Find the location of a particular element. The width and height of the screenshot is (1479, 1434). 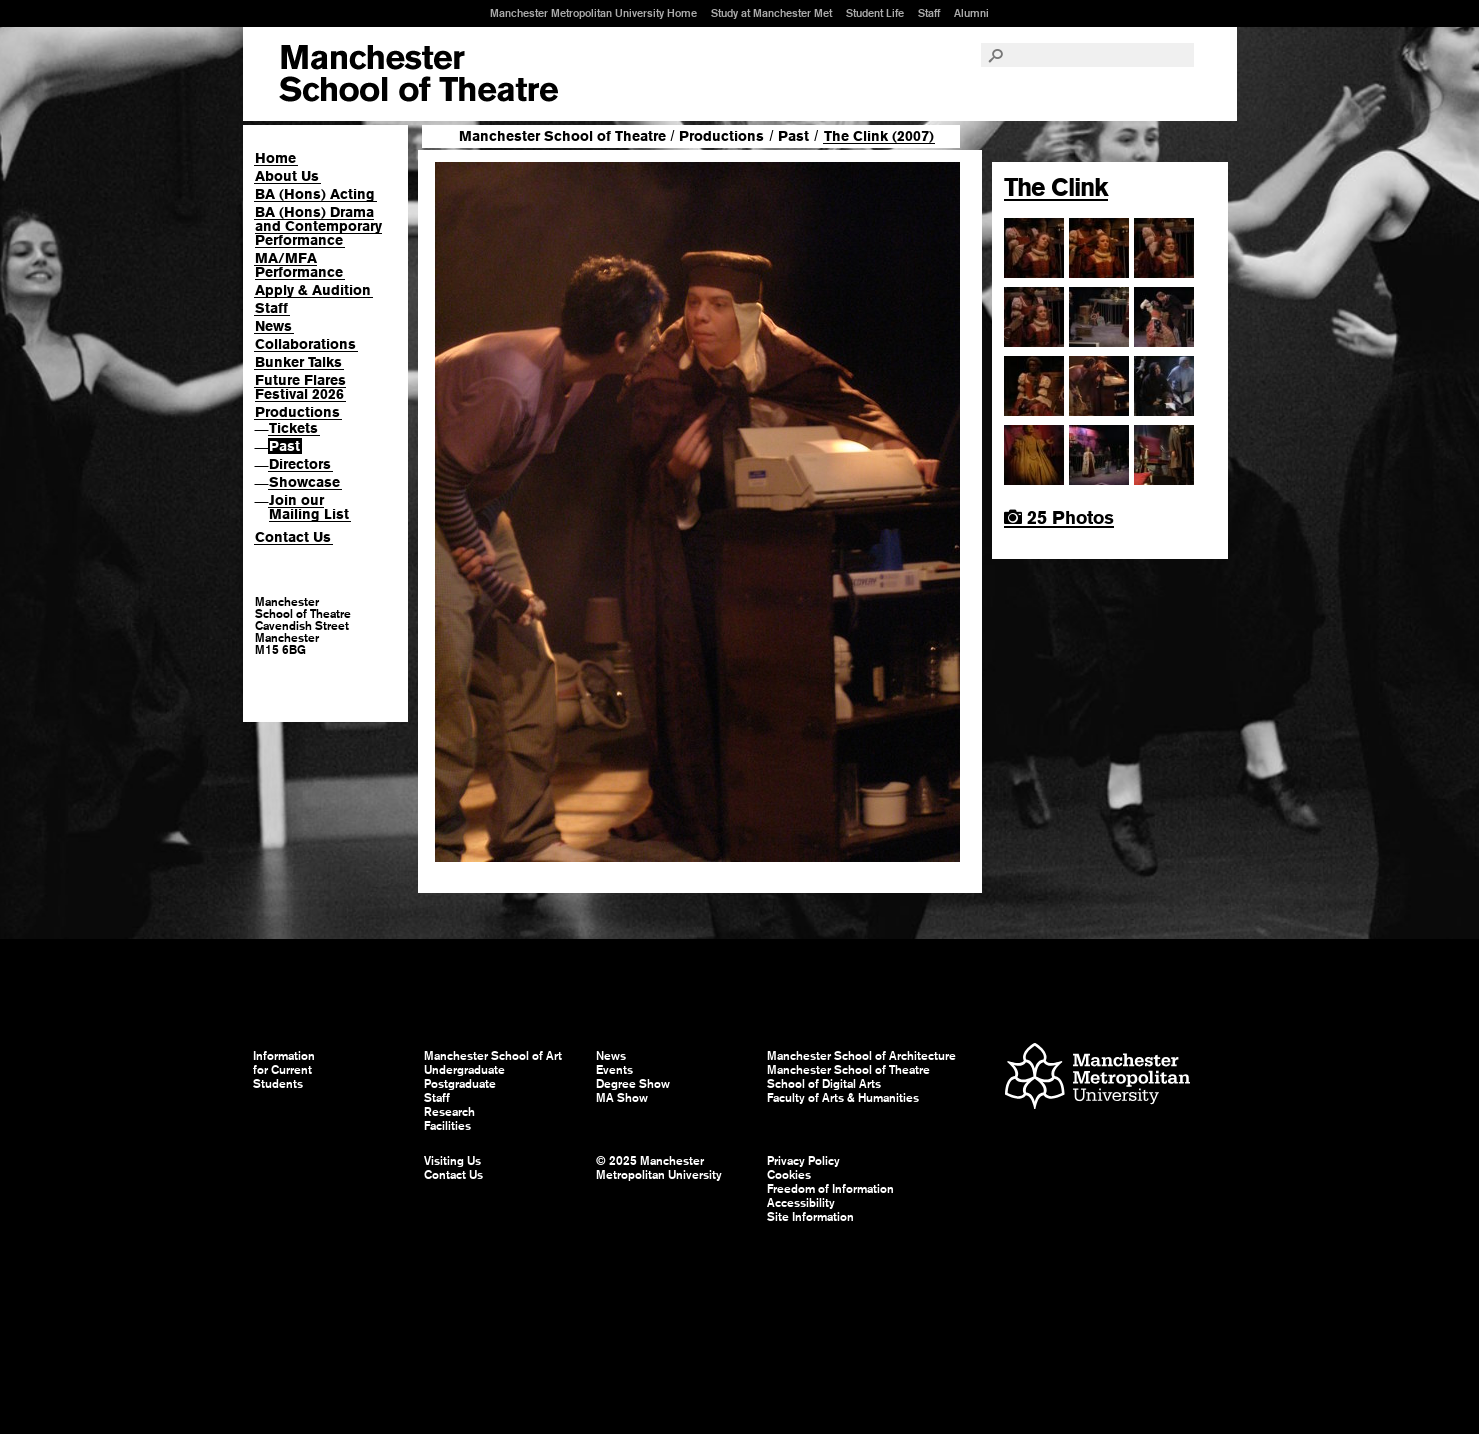

Faculty of Arts & Humanities is located at coordinates (843, 1098).